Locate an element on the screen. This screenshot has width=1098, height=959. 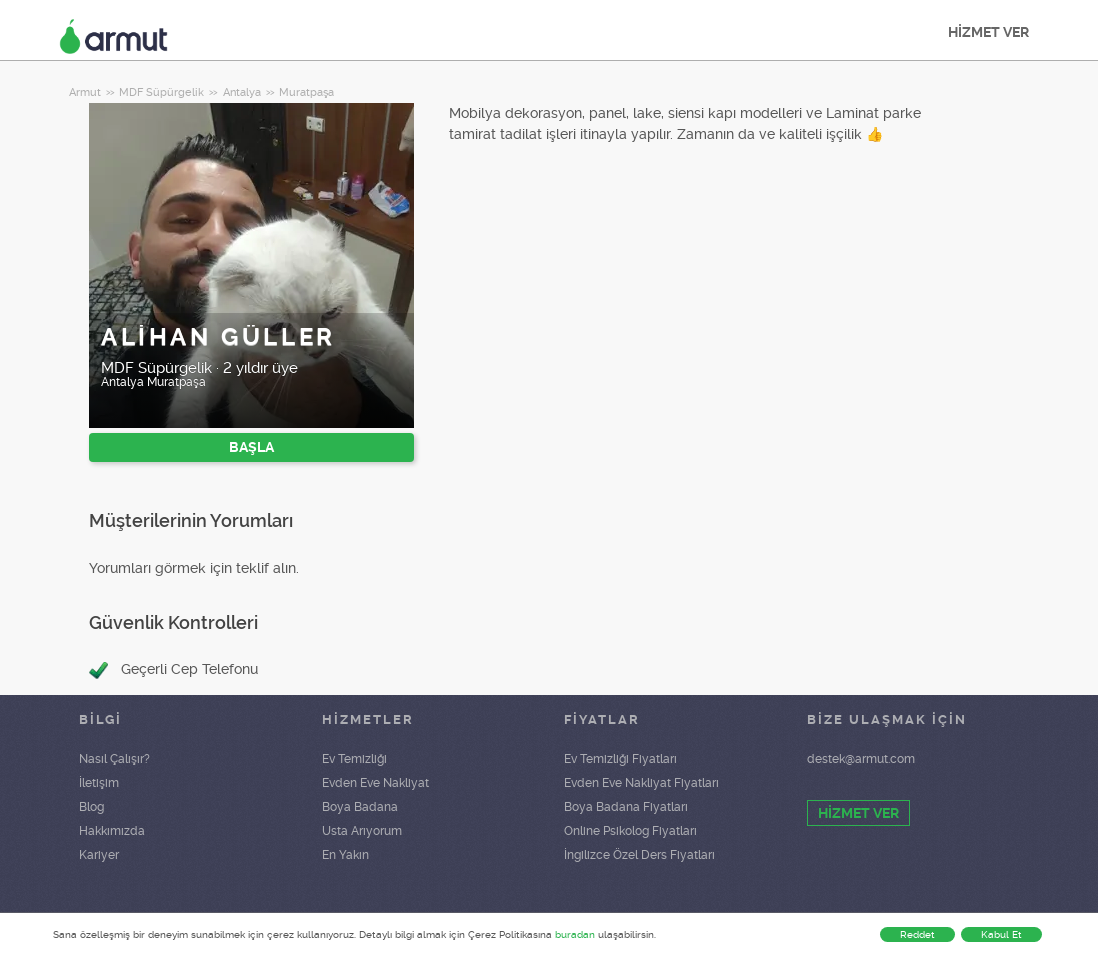
buradan is located at coordinates (575, 934).